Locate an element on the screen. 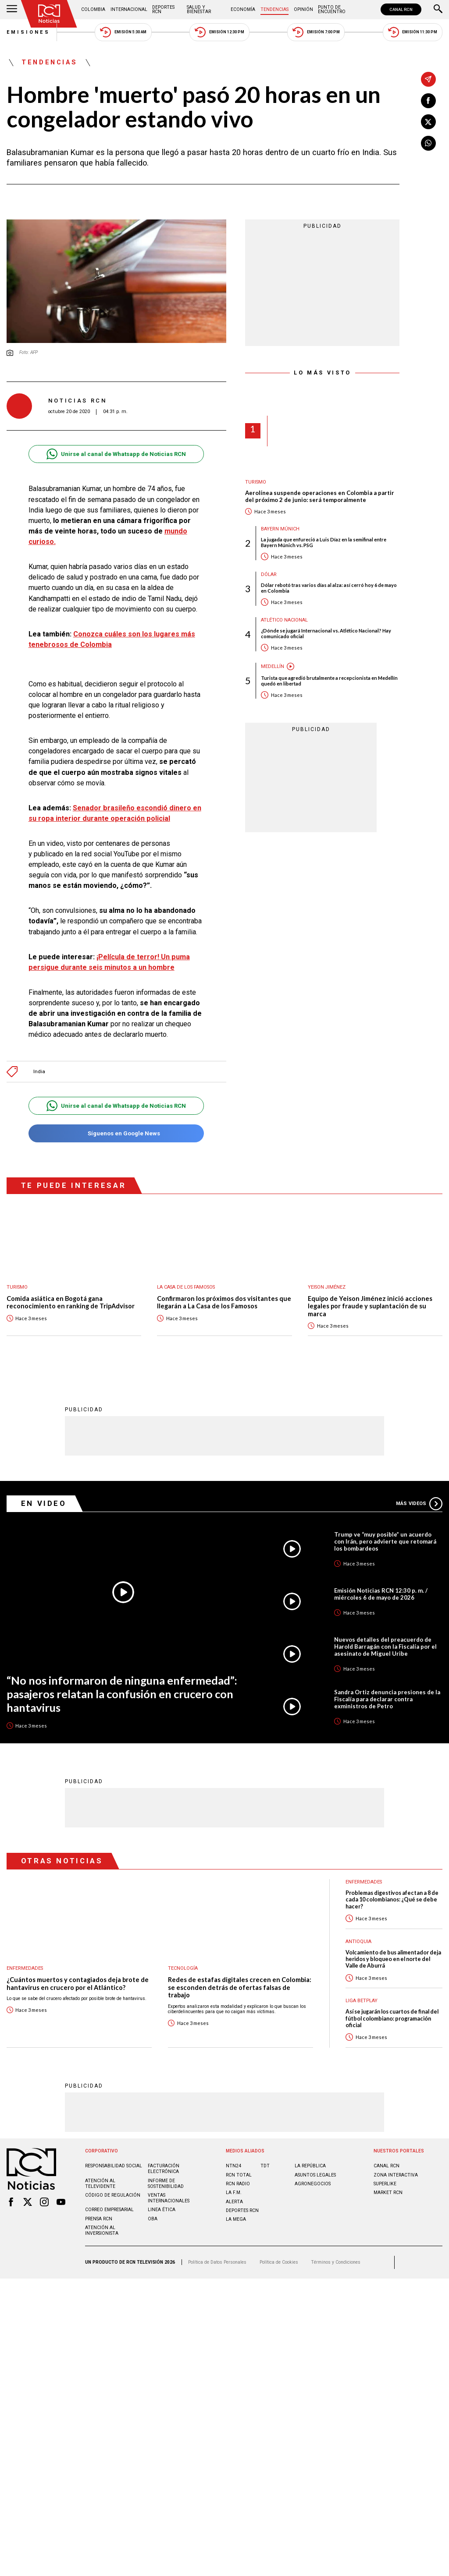 Image resolution: width=449 pixels, height=2576 pixels. ASUNTOS LEGALES is located at coordinates (315, 2175).